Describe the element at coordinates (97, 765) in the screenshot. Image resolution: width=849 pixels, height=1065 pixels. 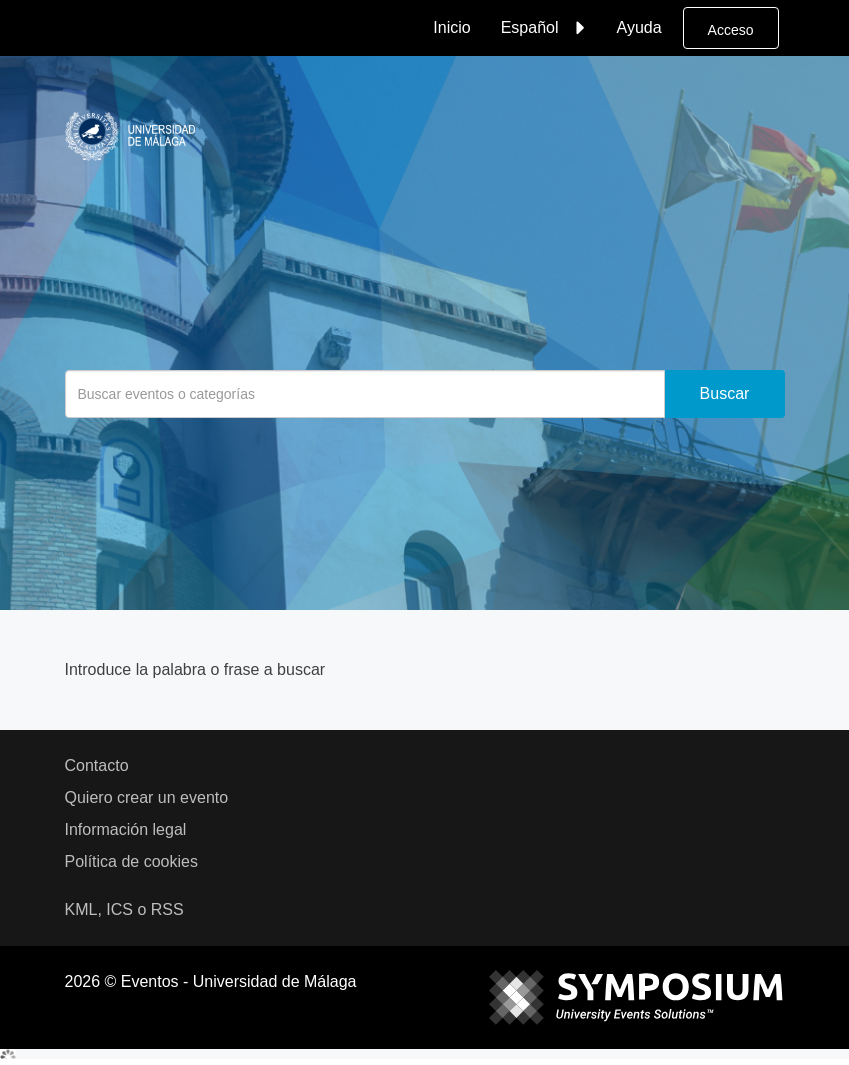
I see `Contacto` at that location.